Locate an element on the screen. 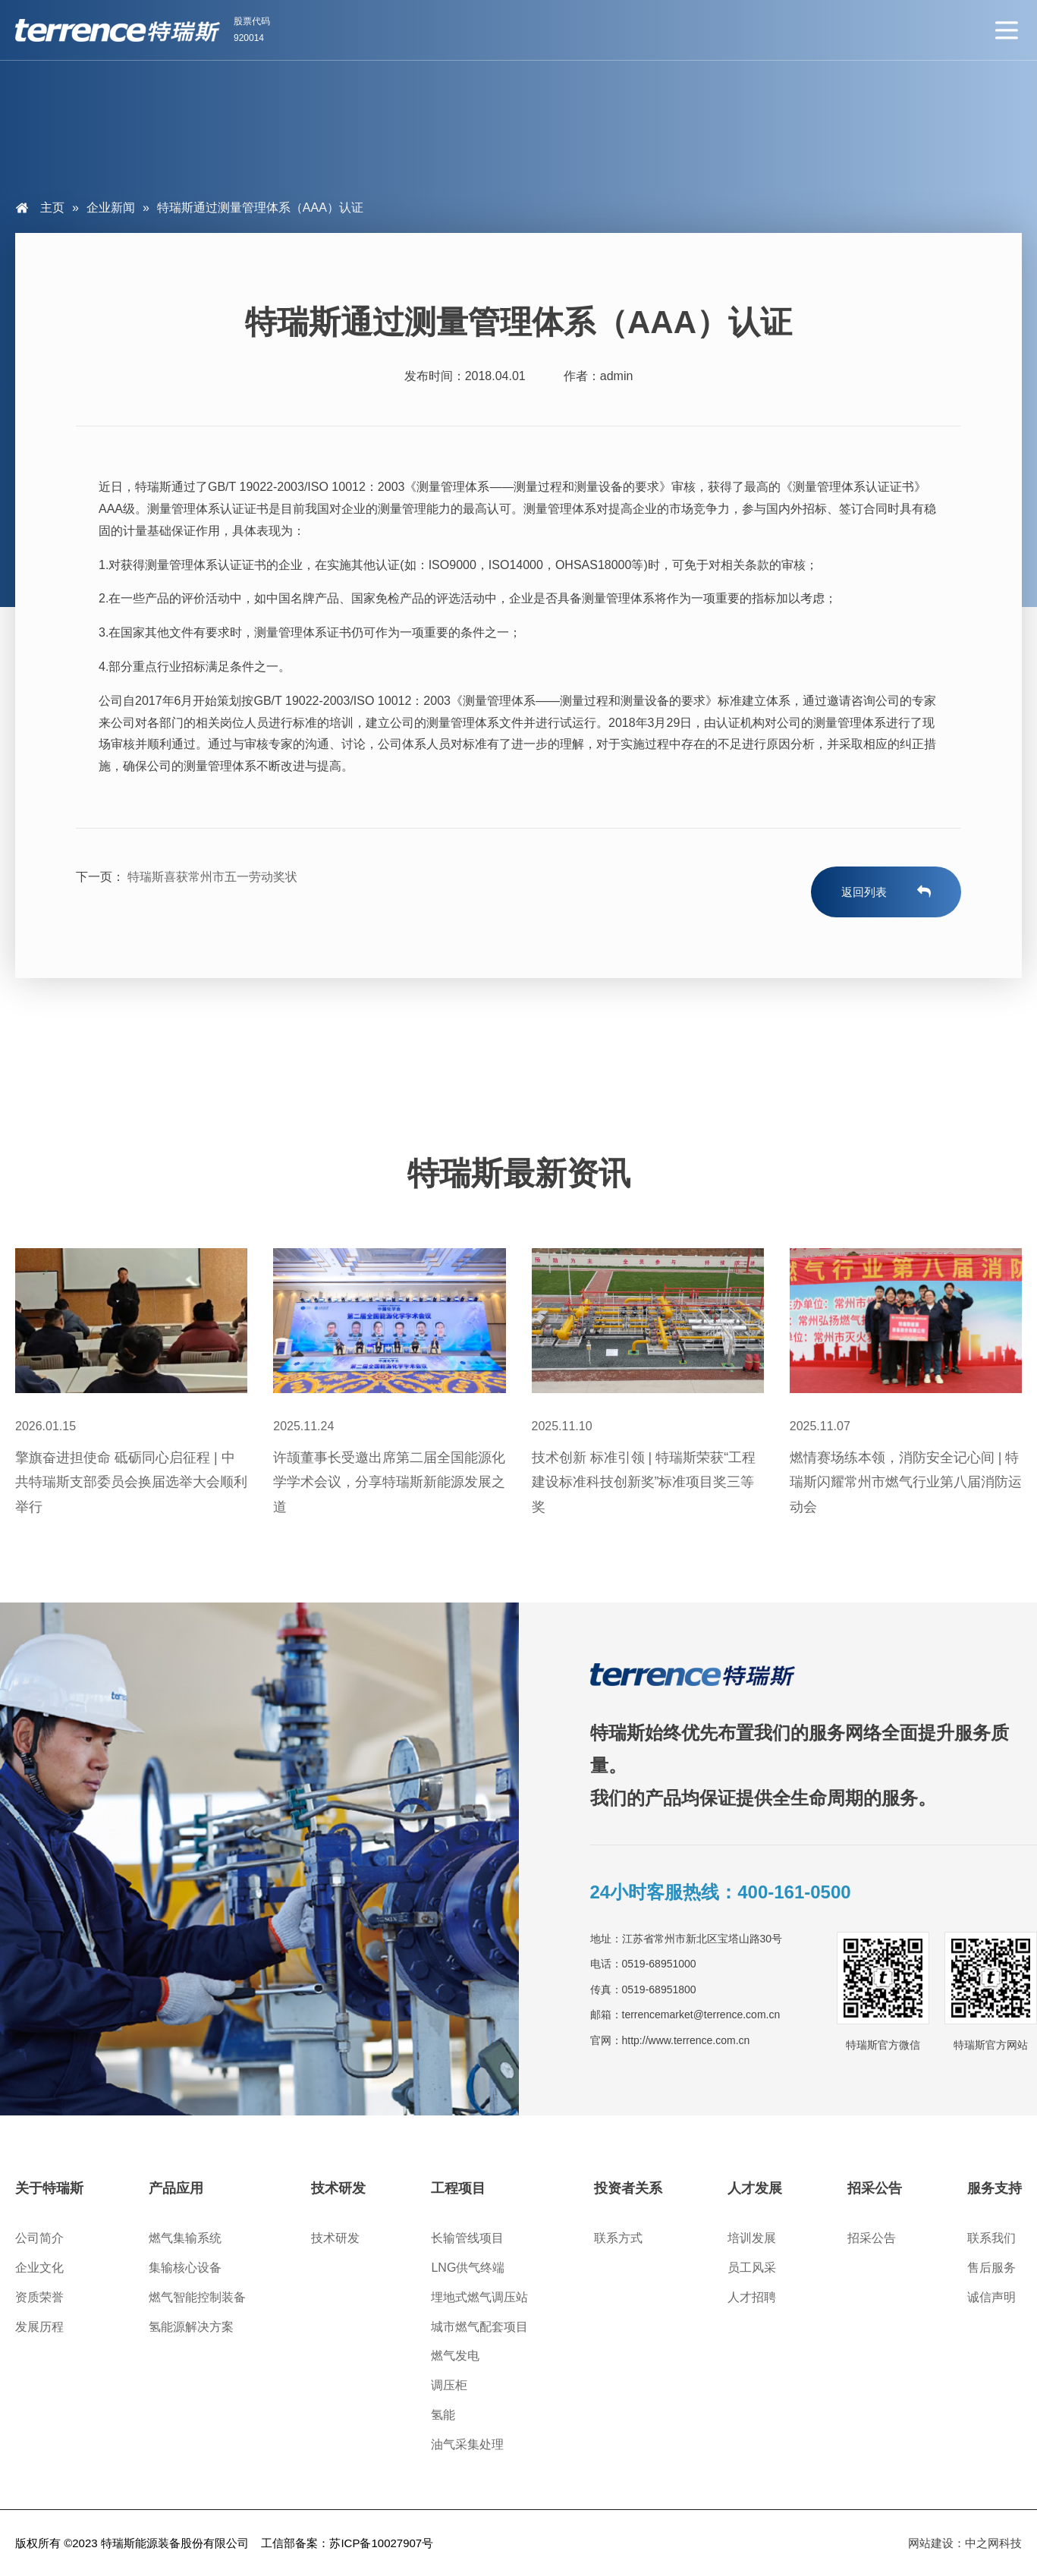 The width and height of the screenshot is (1037, 2576). 埋地式燃气调压站 is located at coordinates (479, 2297).